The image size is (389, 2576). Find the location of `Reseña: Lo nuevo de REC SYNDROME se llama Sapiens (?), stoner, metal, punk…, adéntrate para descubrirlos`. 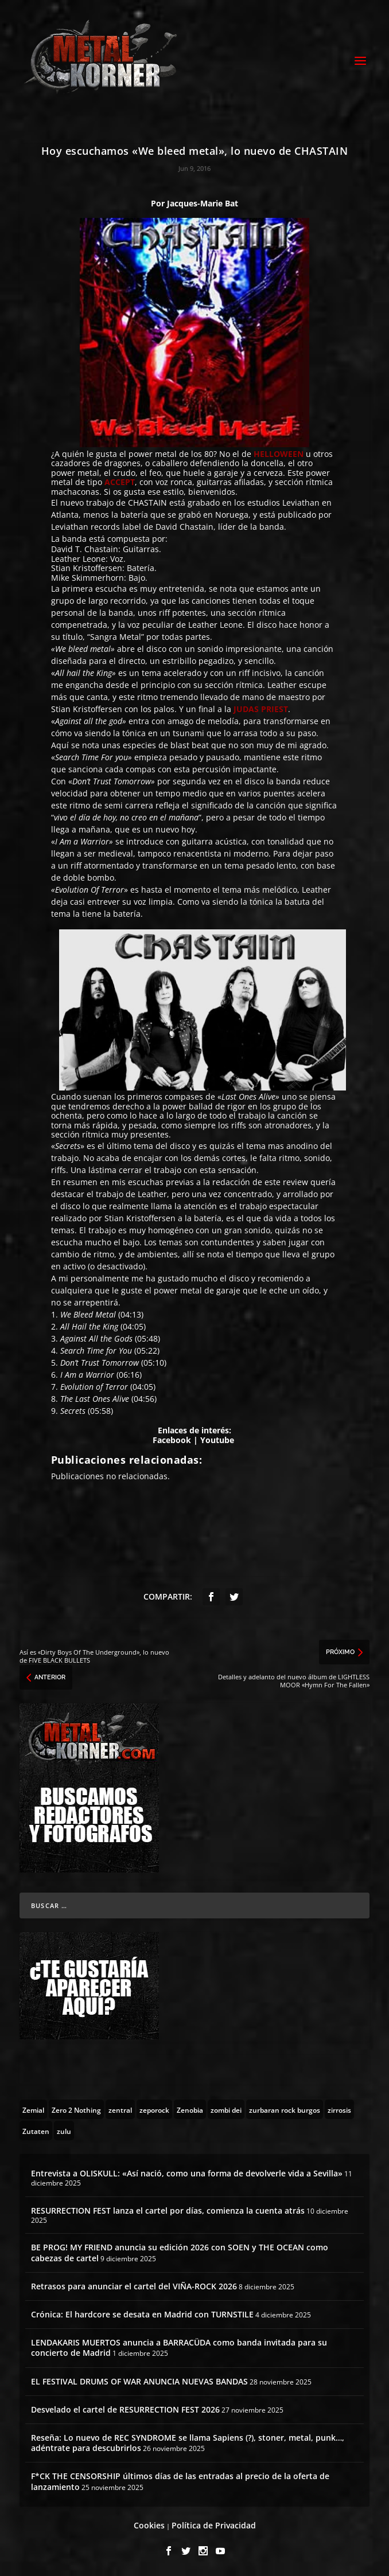

Reseña: Lo nuevo de REC SYNDROME se llama Sapiens (?), stoner, metal, punk…, adéntrate para descubrirlos is located at coordinates (187, 2442).